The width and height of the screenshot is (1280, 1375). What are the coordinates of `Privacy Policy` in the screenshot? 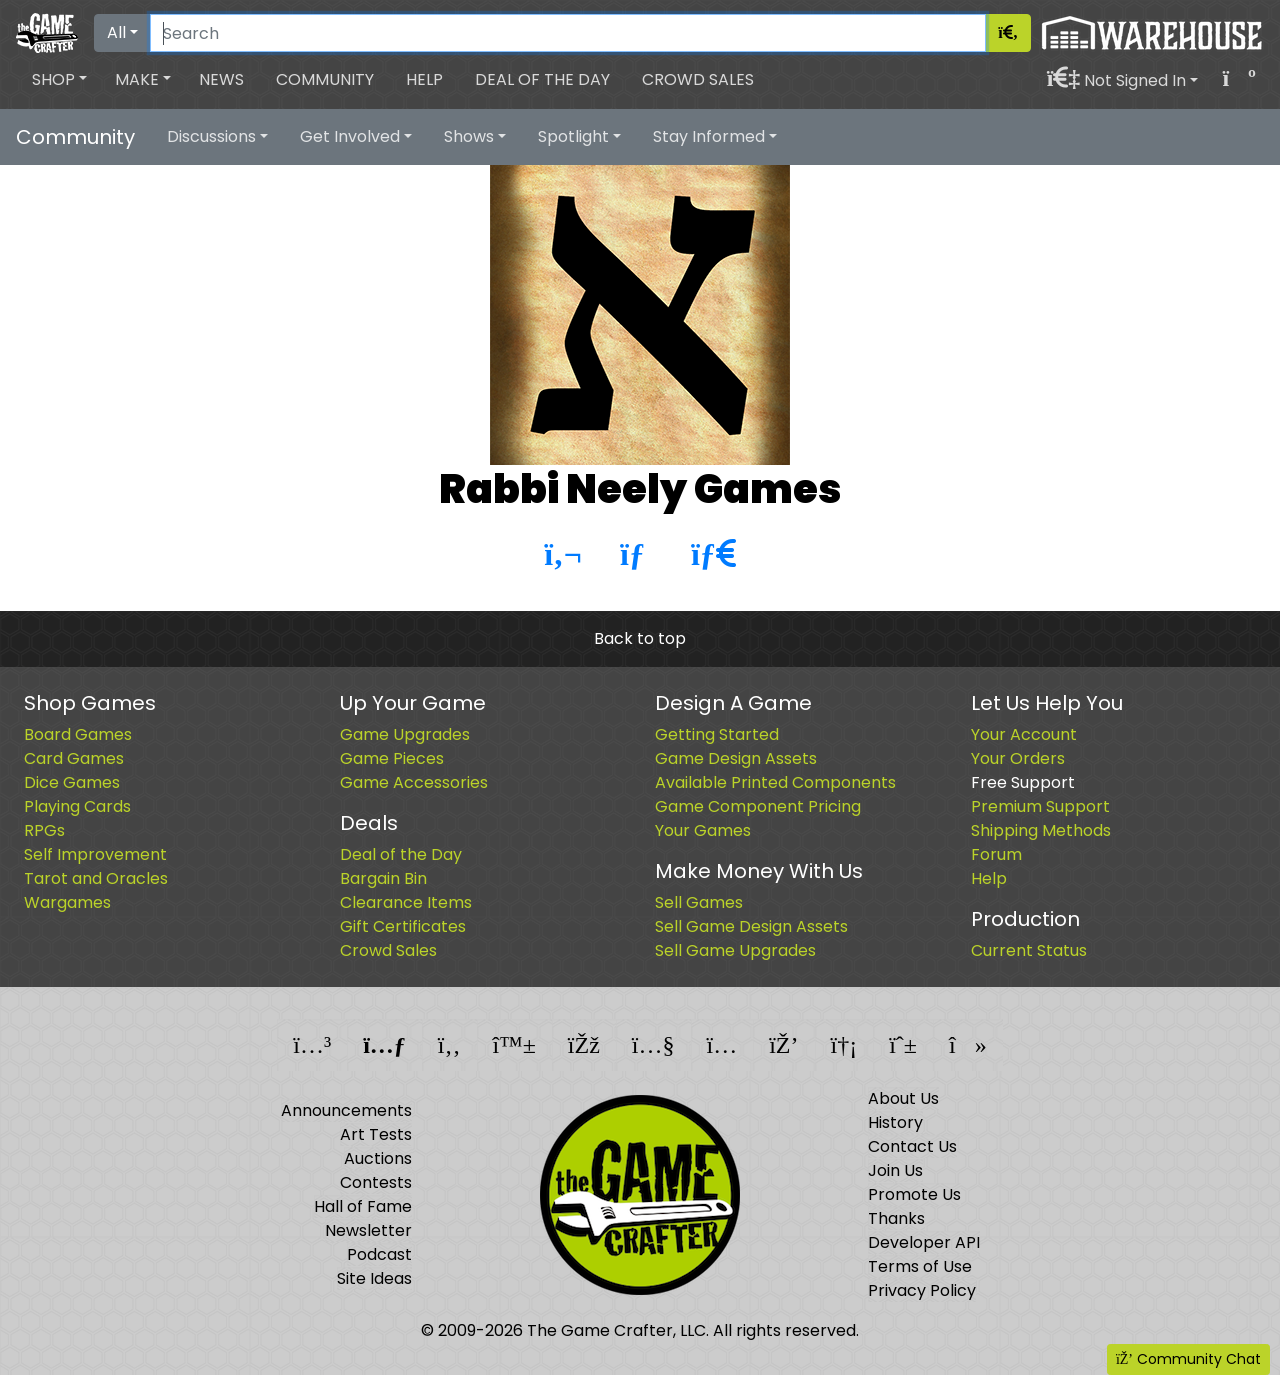 It's located at (922, 1290).